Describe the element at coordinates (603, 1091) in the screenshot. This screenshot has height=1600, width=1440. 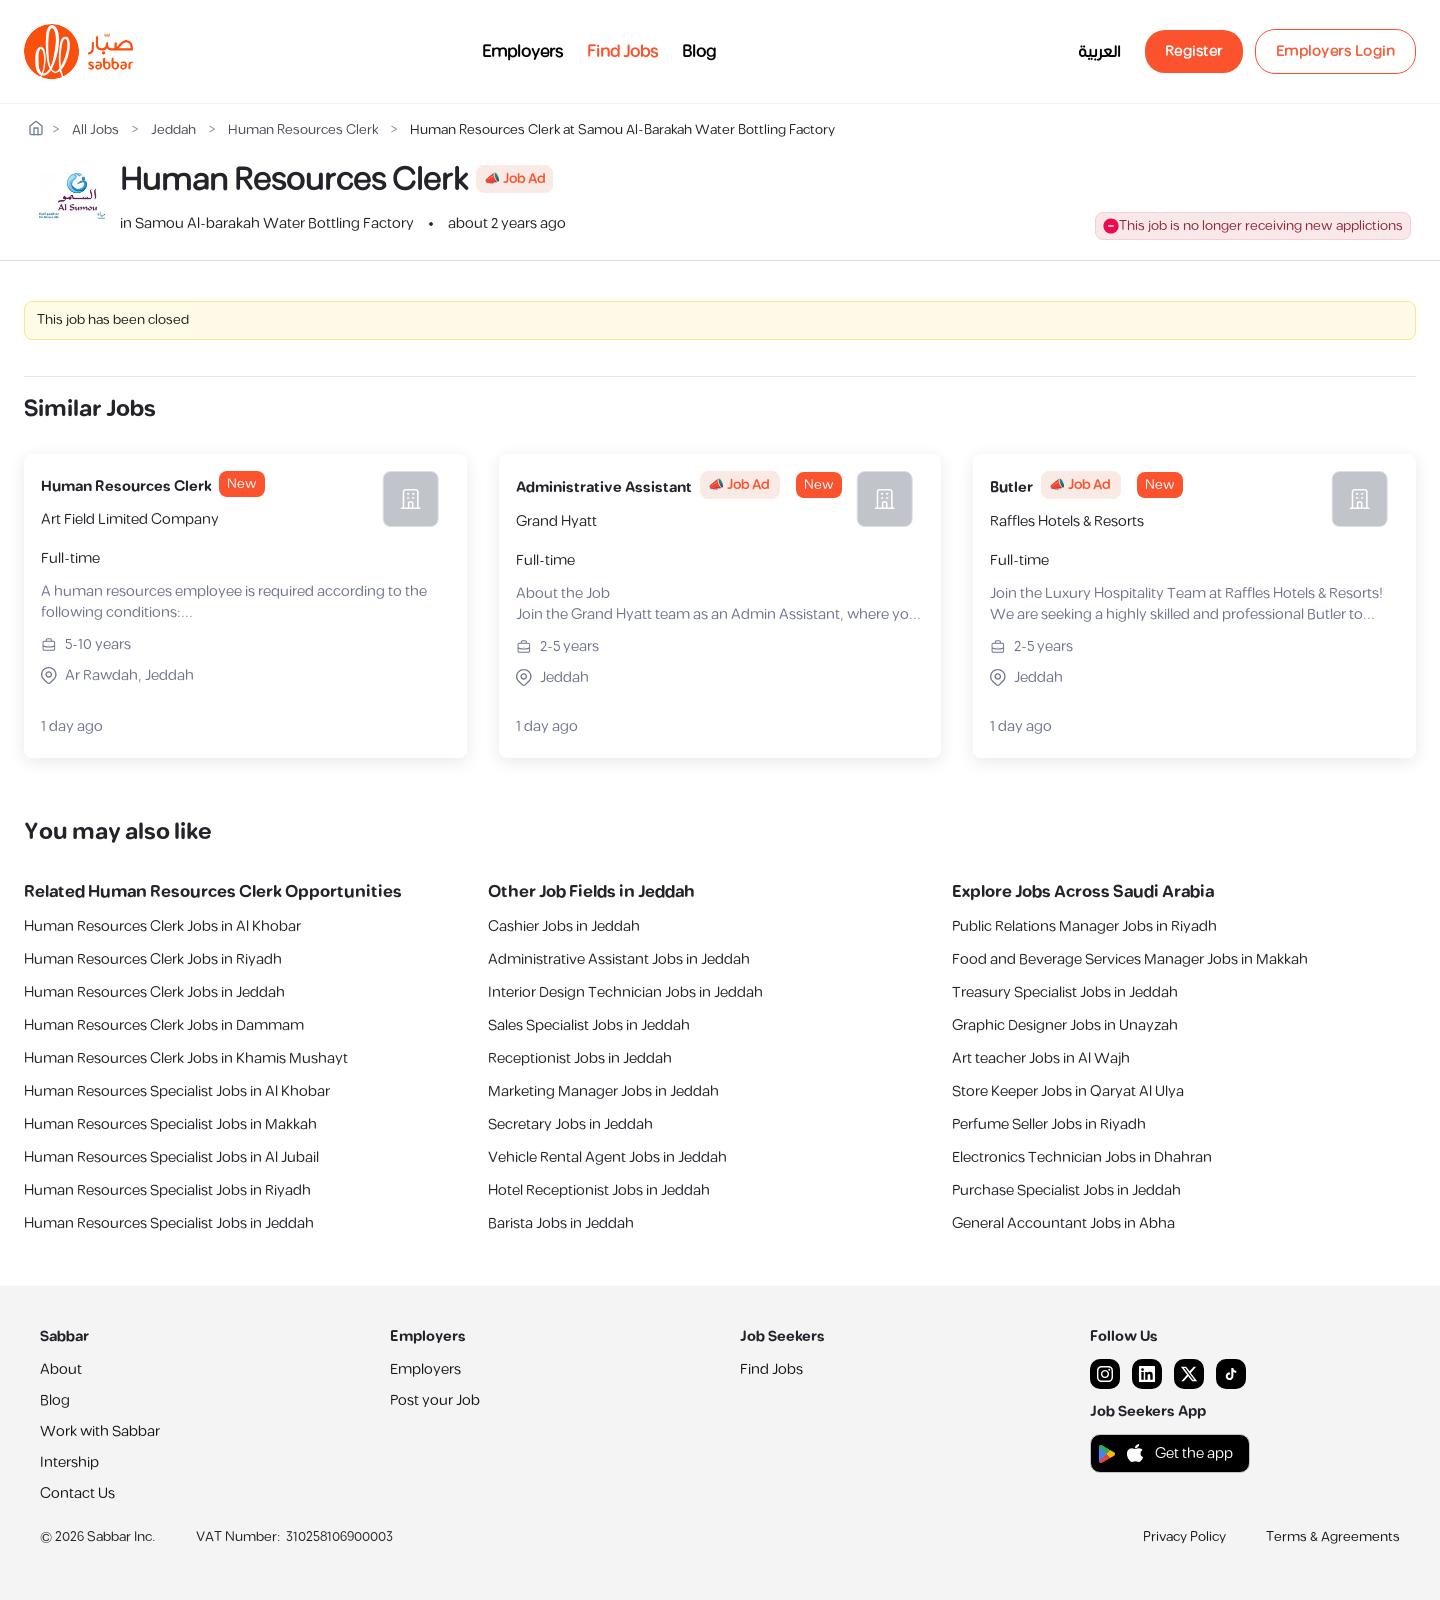
I see `Marketing Manager Jobs in Jeddah` at that location.